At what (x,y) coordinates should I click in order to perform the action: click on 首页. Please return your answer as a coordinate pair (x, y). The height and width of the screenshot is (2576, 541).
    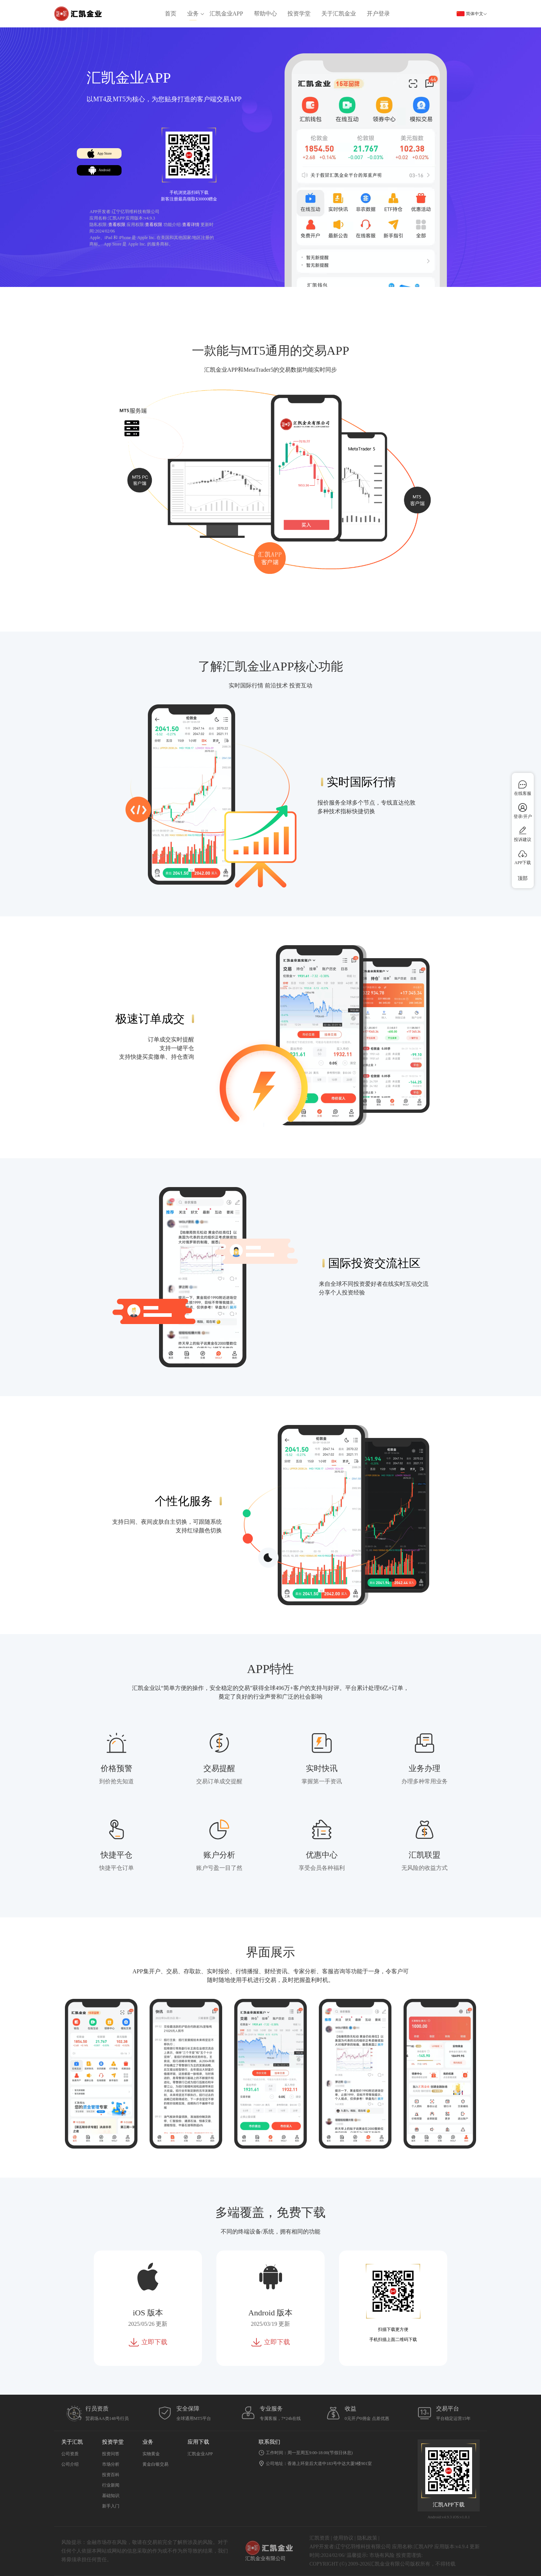
    Looking at the image, I should click on (170, 13).